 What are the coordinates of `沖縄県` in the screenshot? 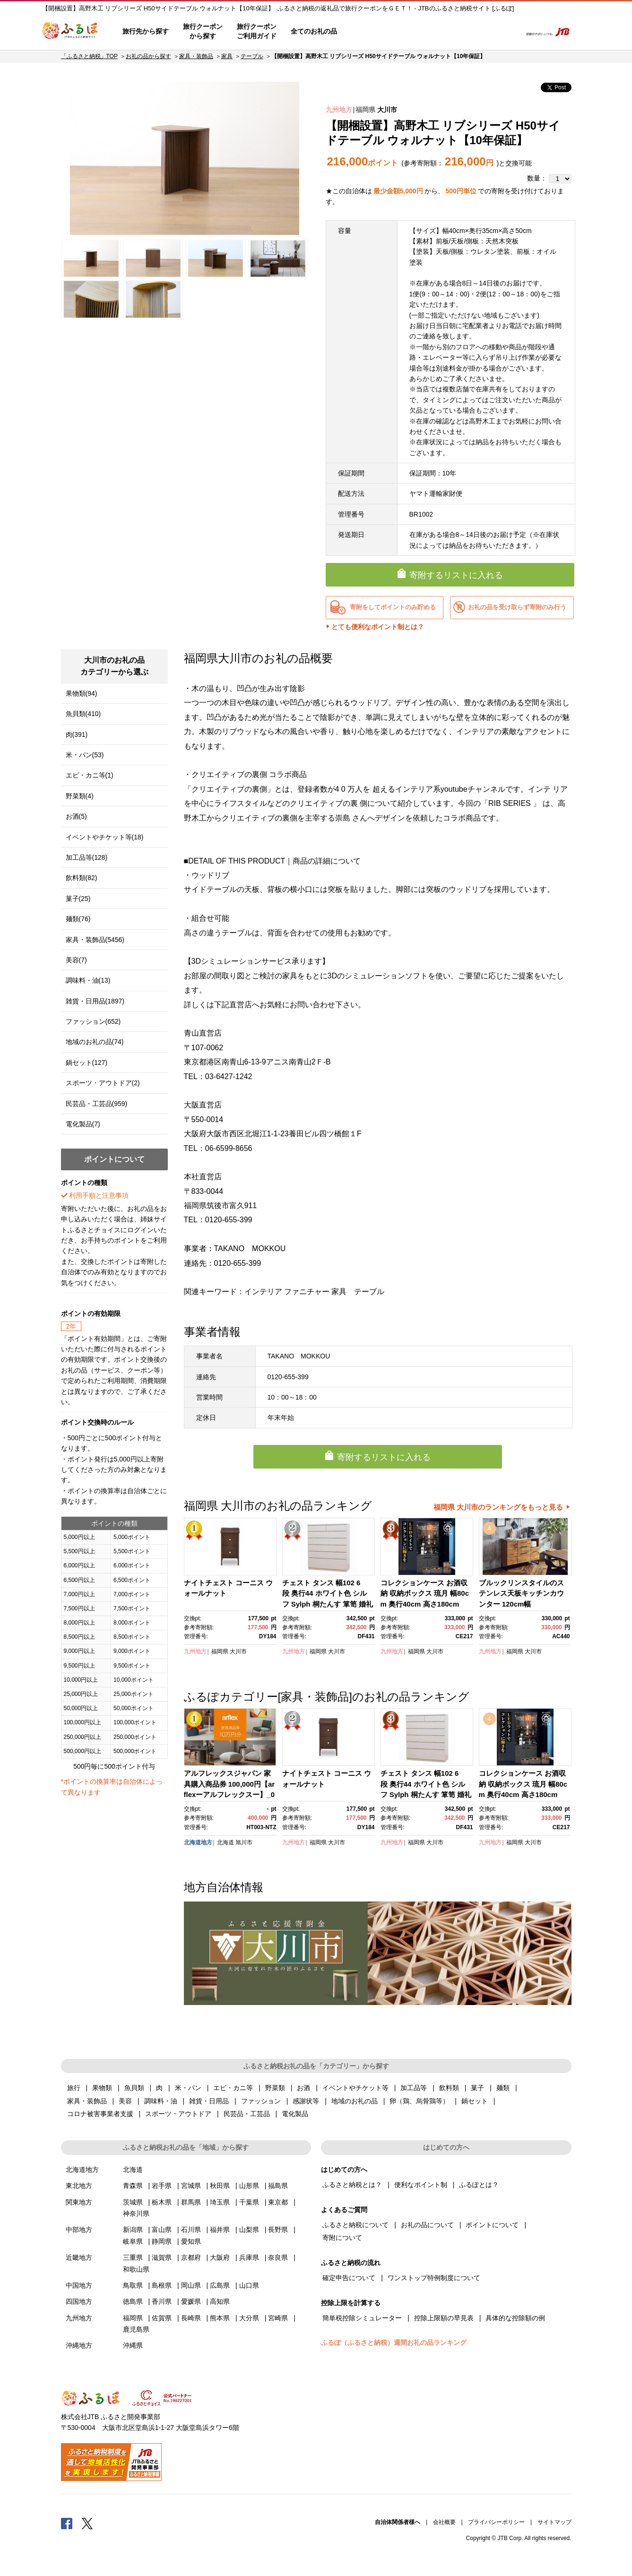 It's located at (133, 2345).